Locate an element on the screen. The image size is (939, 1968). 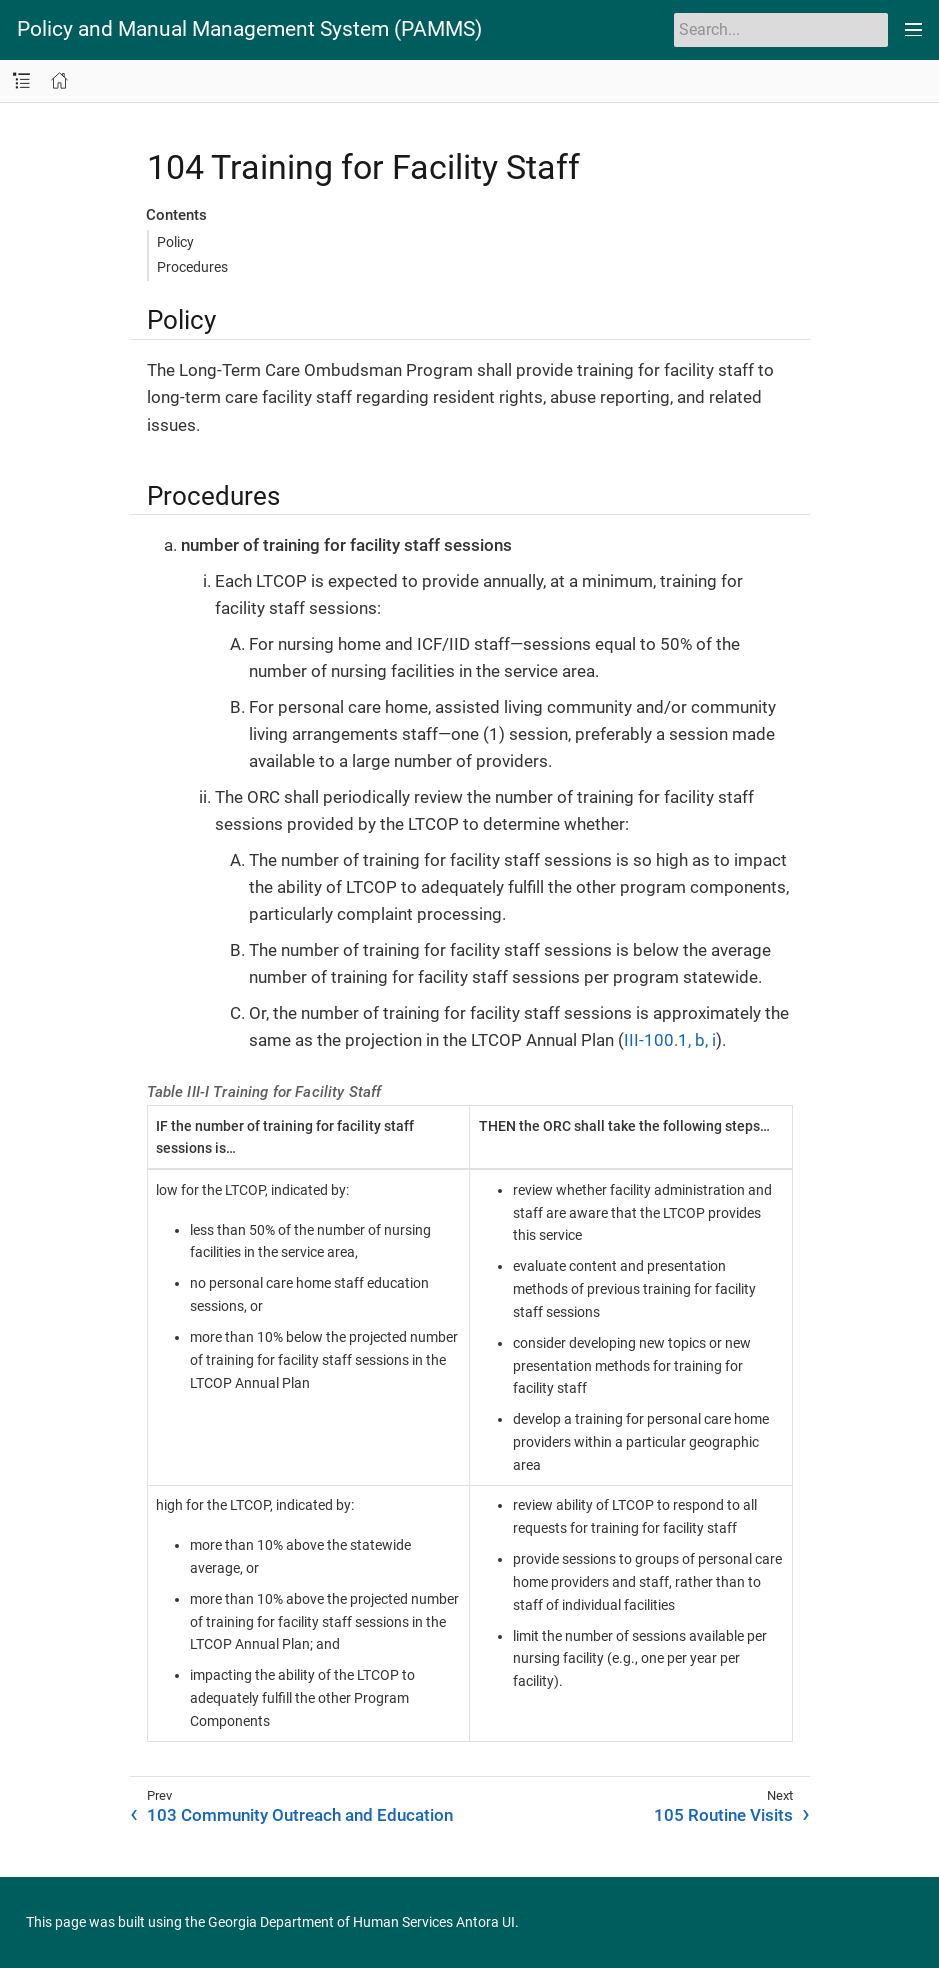
103 Community Outreach and Education is located at coordinates (300, 1815).